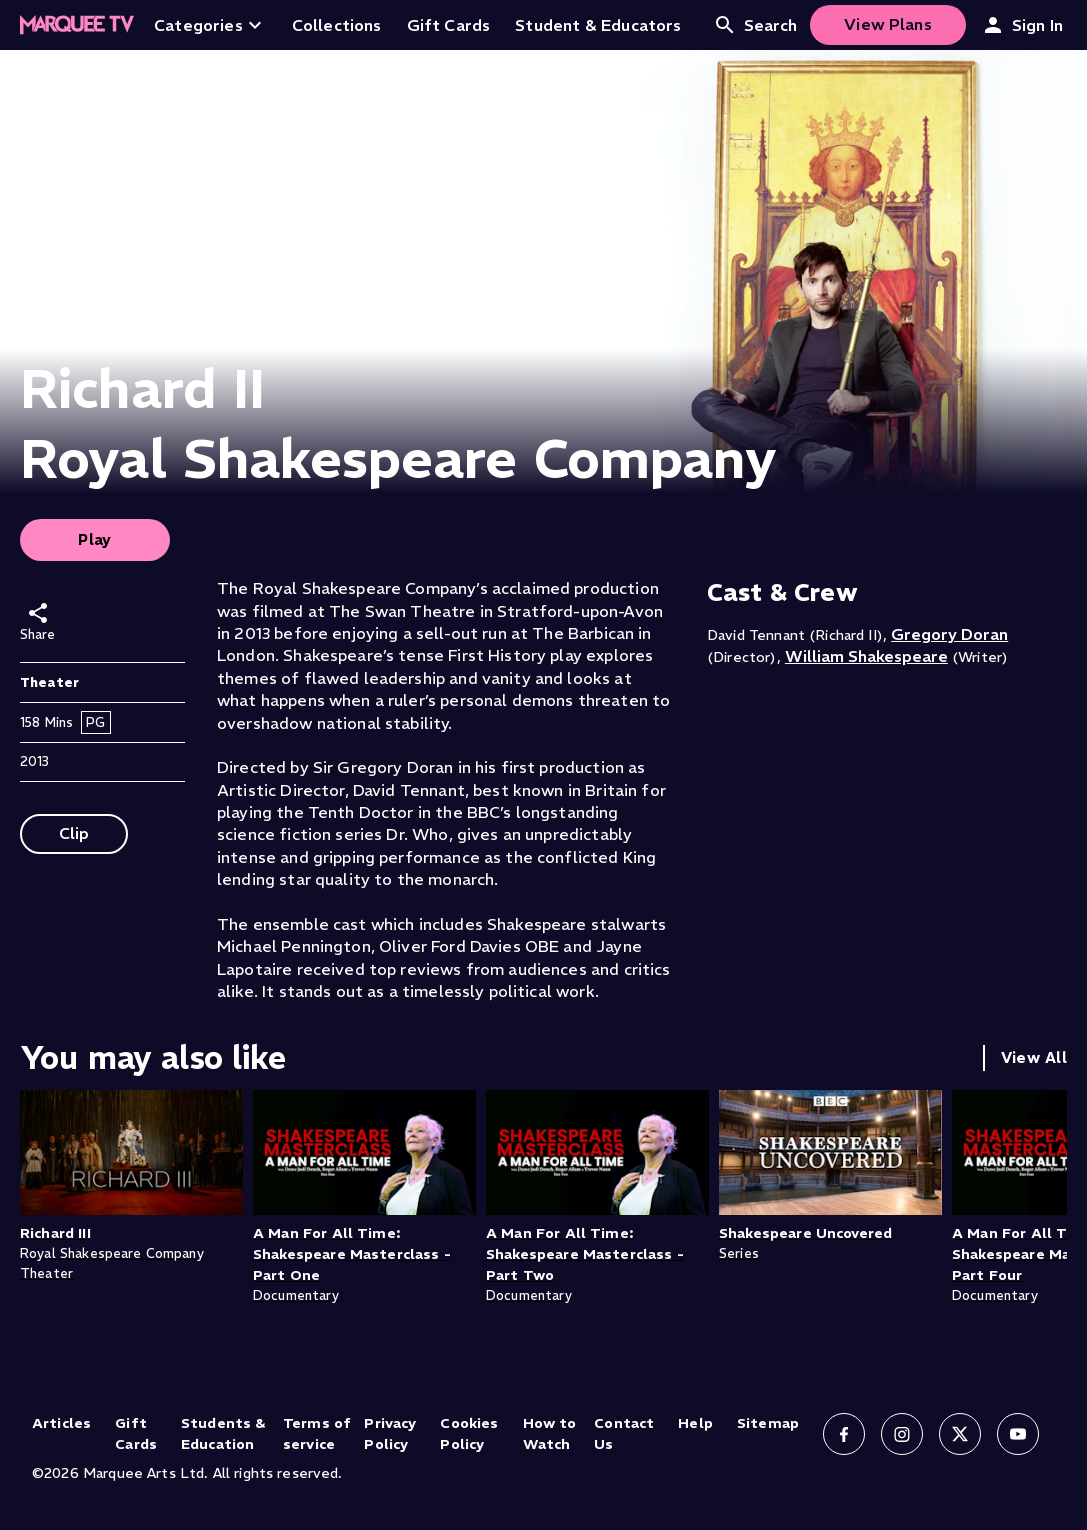 This screenshot has width=1087, height=1530. What do you see at coordinates (949, 634) in the screenshot?
I see `Gregory Doran` at bounding box center [949, 634].